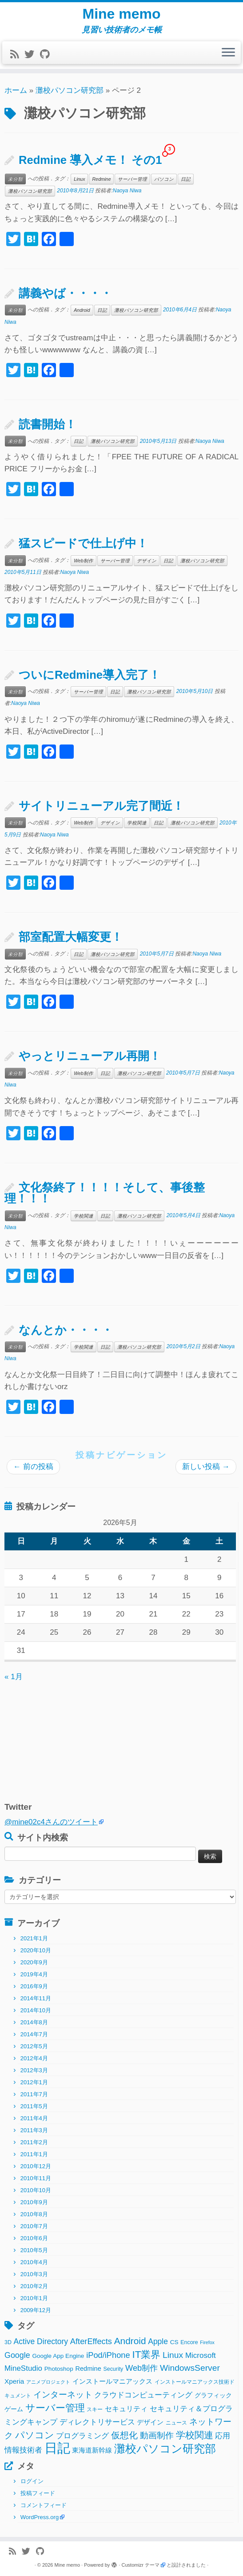  Describe the element at coordinates (143, 2395) in the screenshot. I see `クラウドコンピューティング [クラウドコンピューティング (8個の項目)]` at that location.